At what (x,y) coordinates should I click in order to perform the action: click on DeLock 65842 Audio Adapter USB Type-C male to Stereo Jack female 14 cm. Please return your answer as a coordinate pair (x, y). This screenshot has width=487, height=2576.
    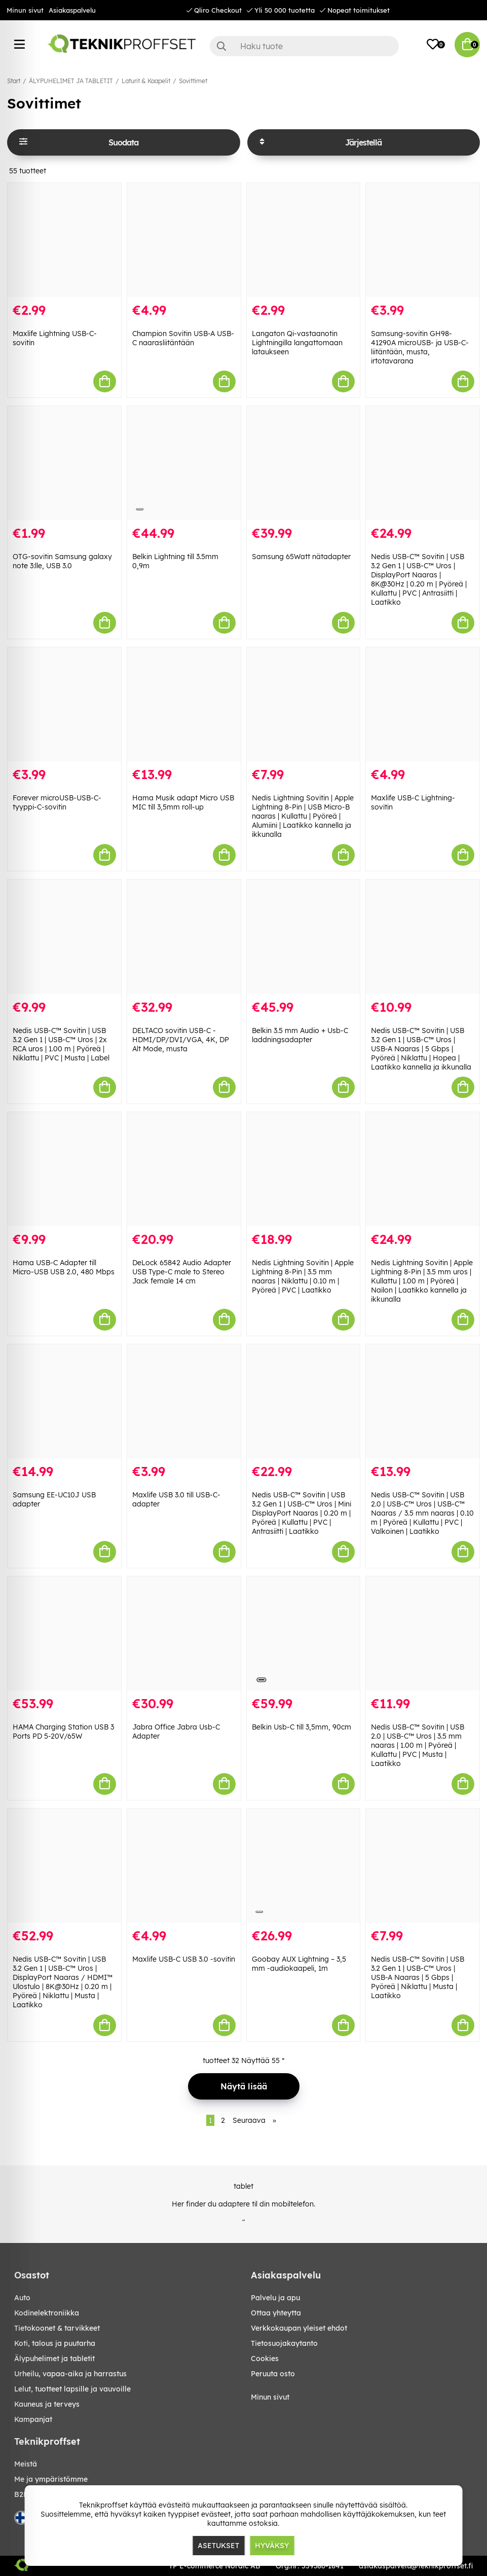
    Looking at the image, I should click on (181, 1271).